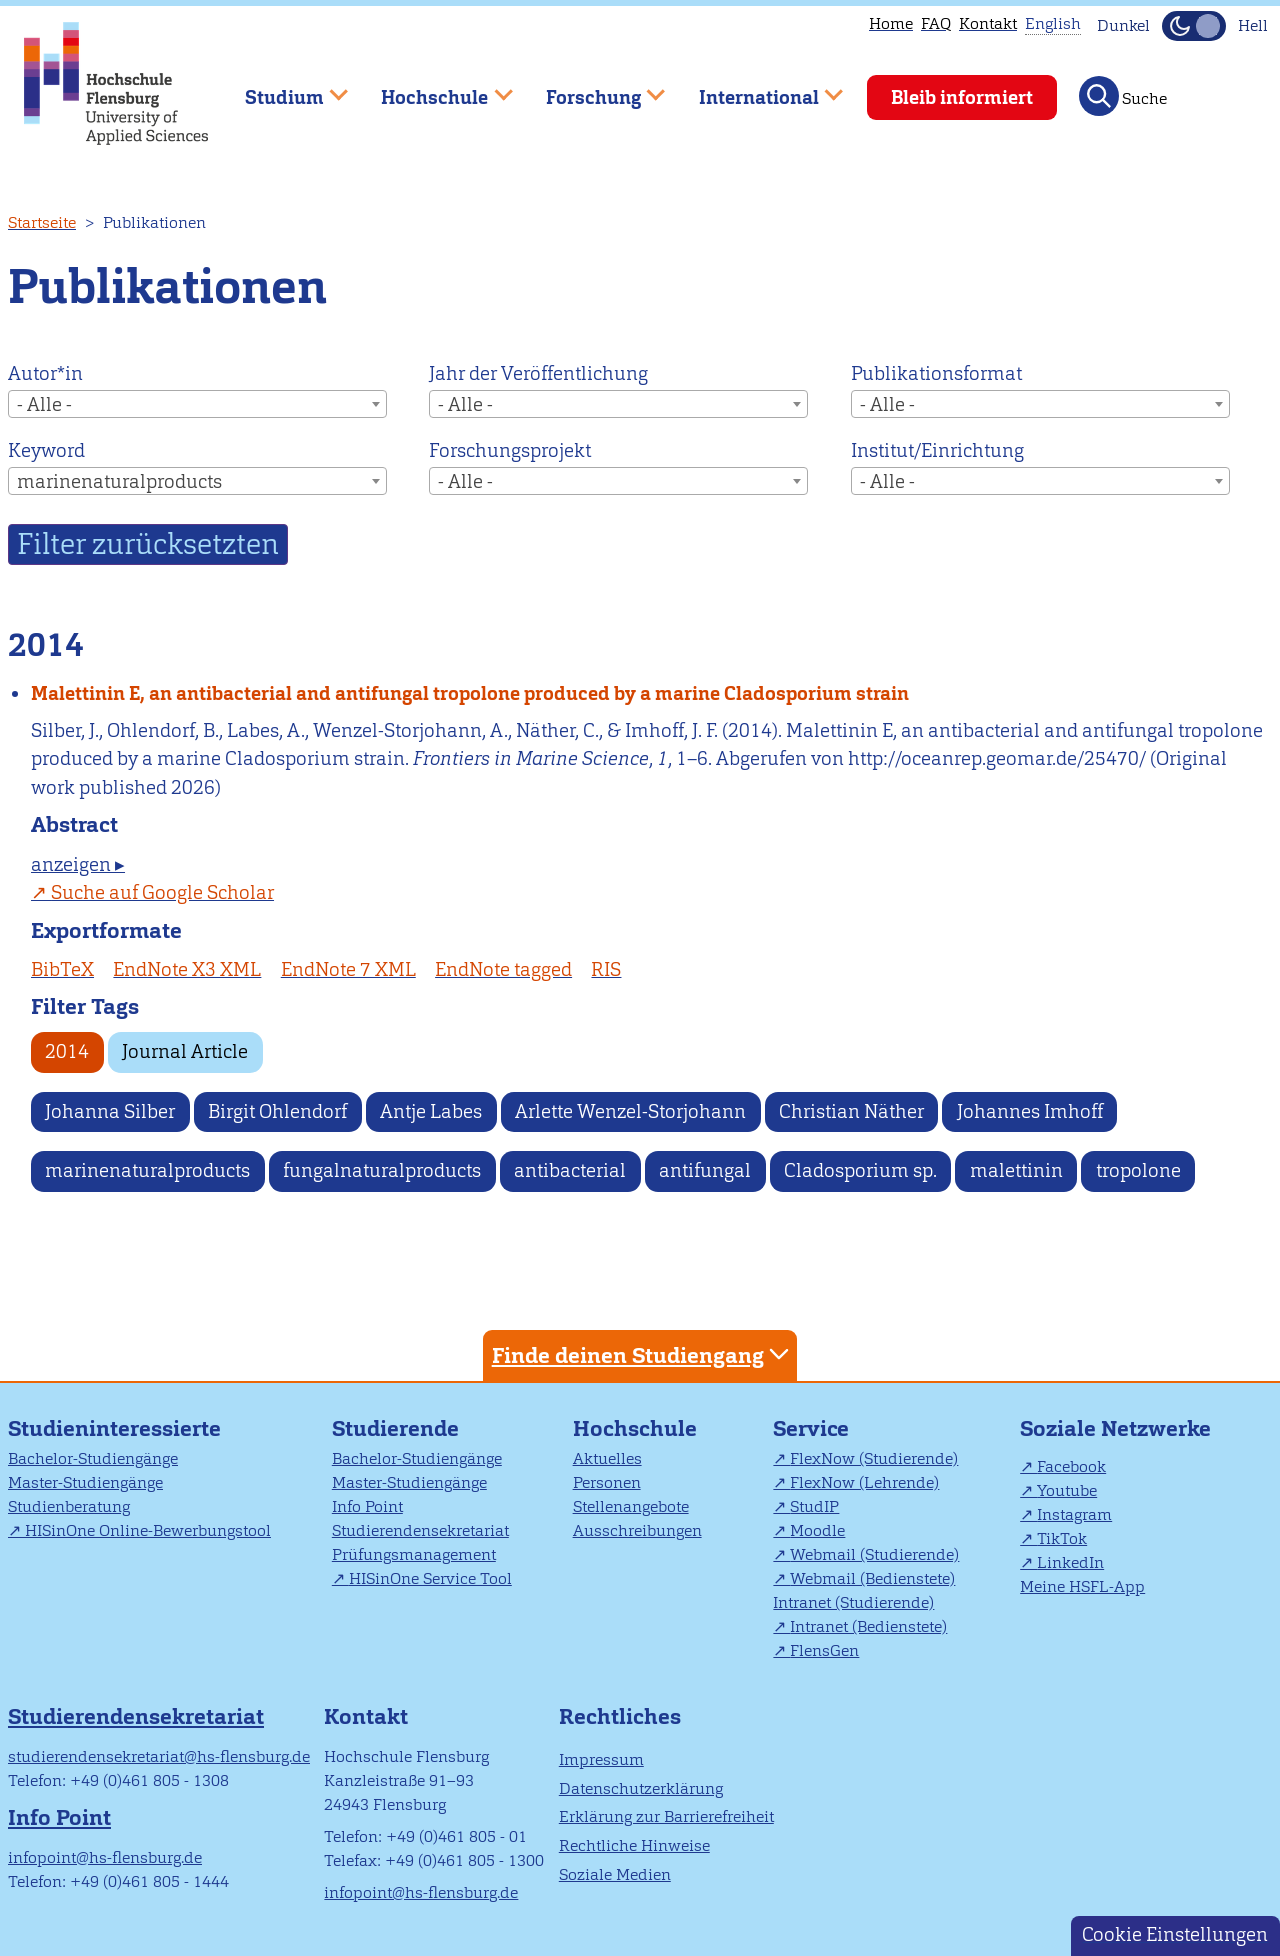  What do you see at coordinates (1062, 1538) in the screenshot?
I see `TikTok` at bounding box center [1062, 1538].